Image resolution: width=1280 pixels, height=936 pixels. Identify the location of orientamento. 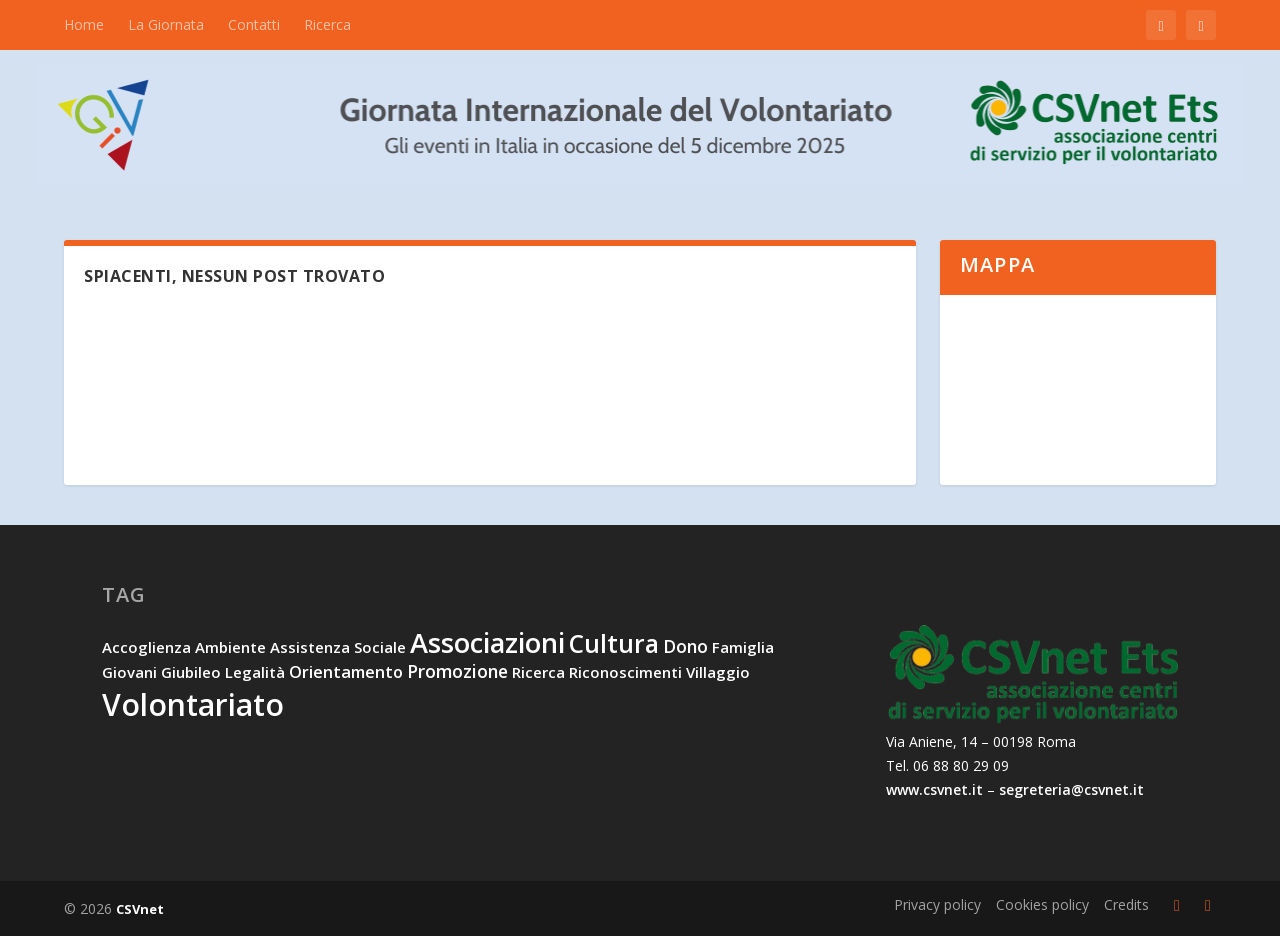
(346, 672).